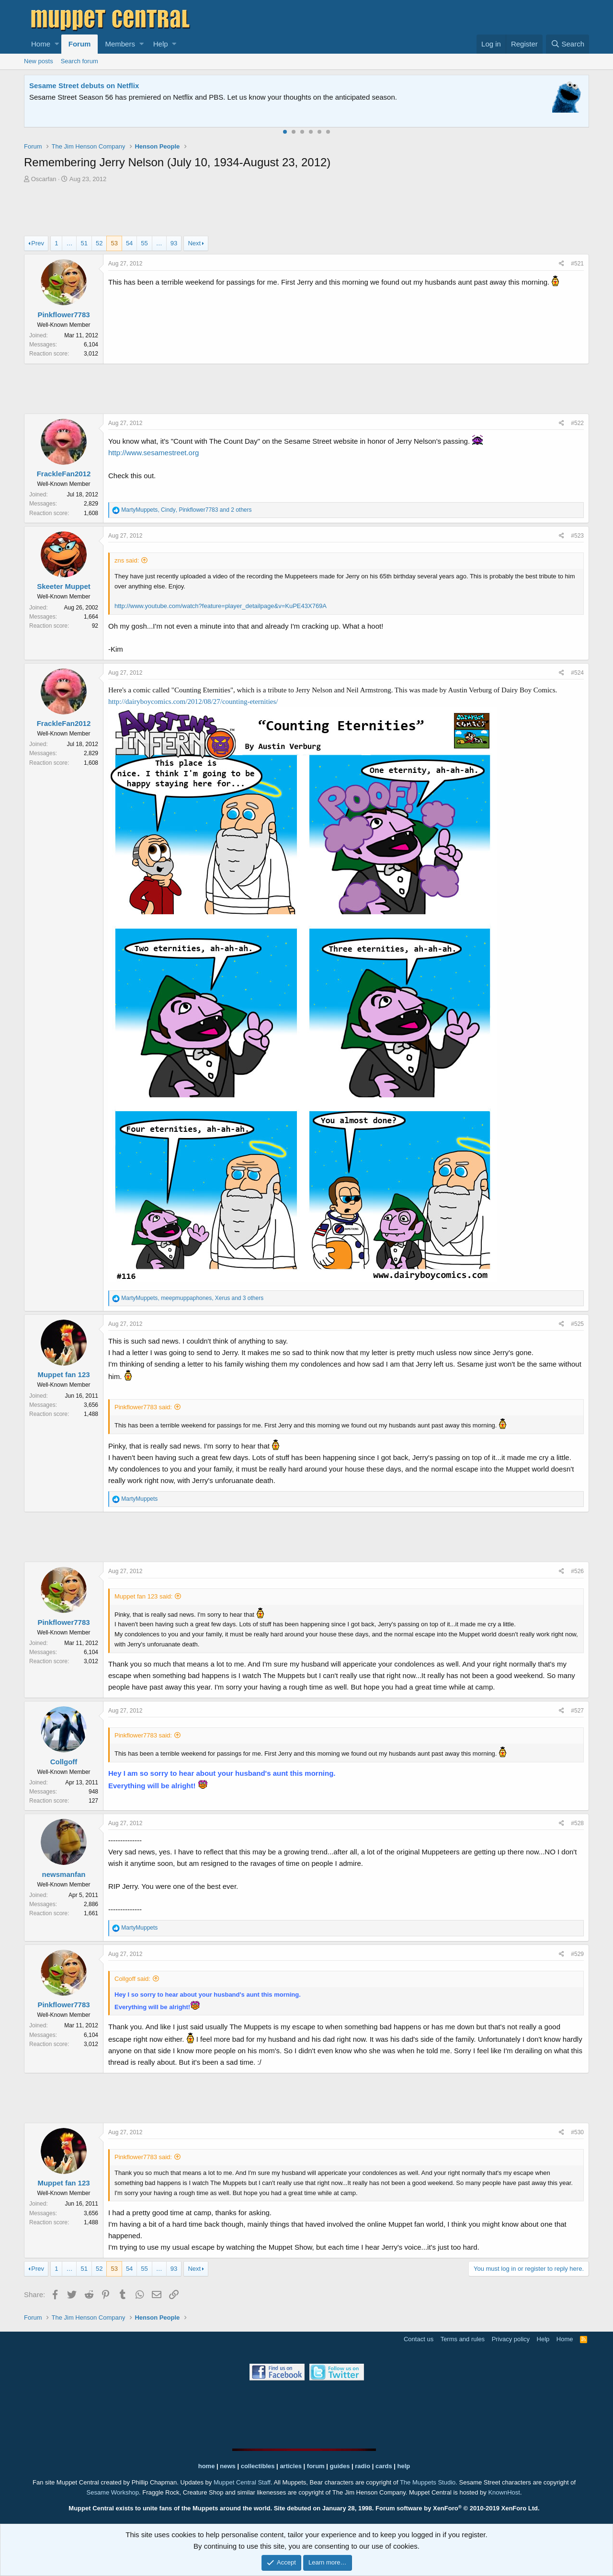 This screenshot has height=2576, width=613. Describe the element at coordinates (153, 452) in the screenshot. I see `http://www.sesamestreet.org` at that location.